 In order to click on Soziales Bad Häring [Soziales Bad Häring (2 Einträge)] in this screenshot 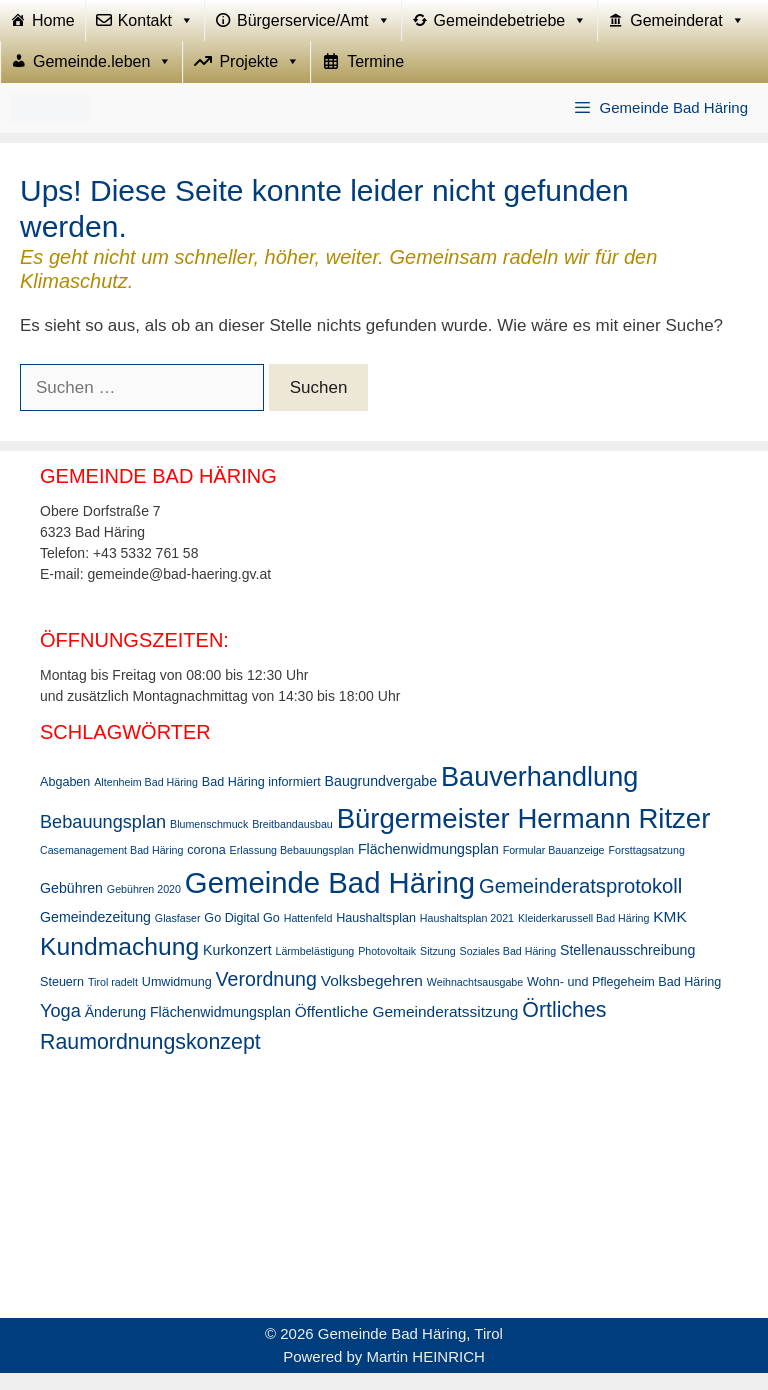, I will do `click(508, 968)`.